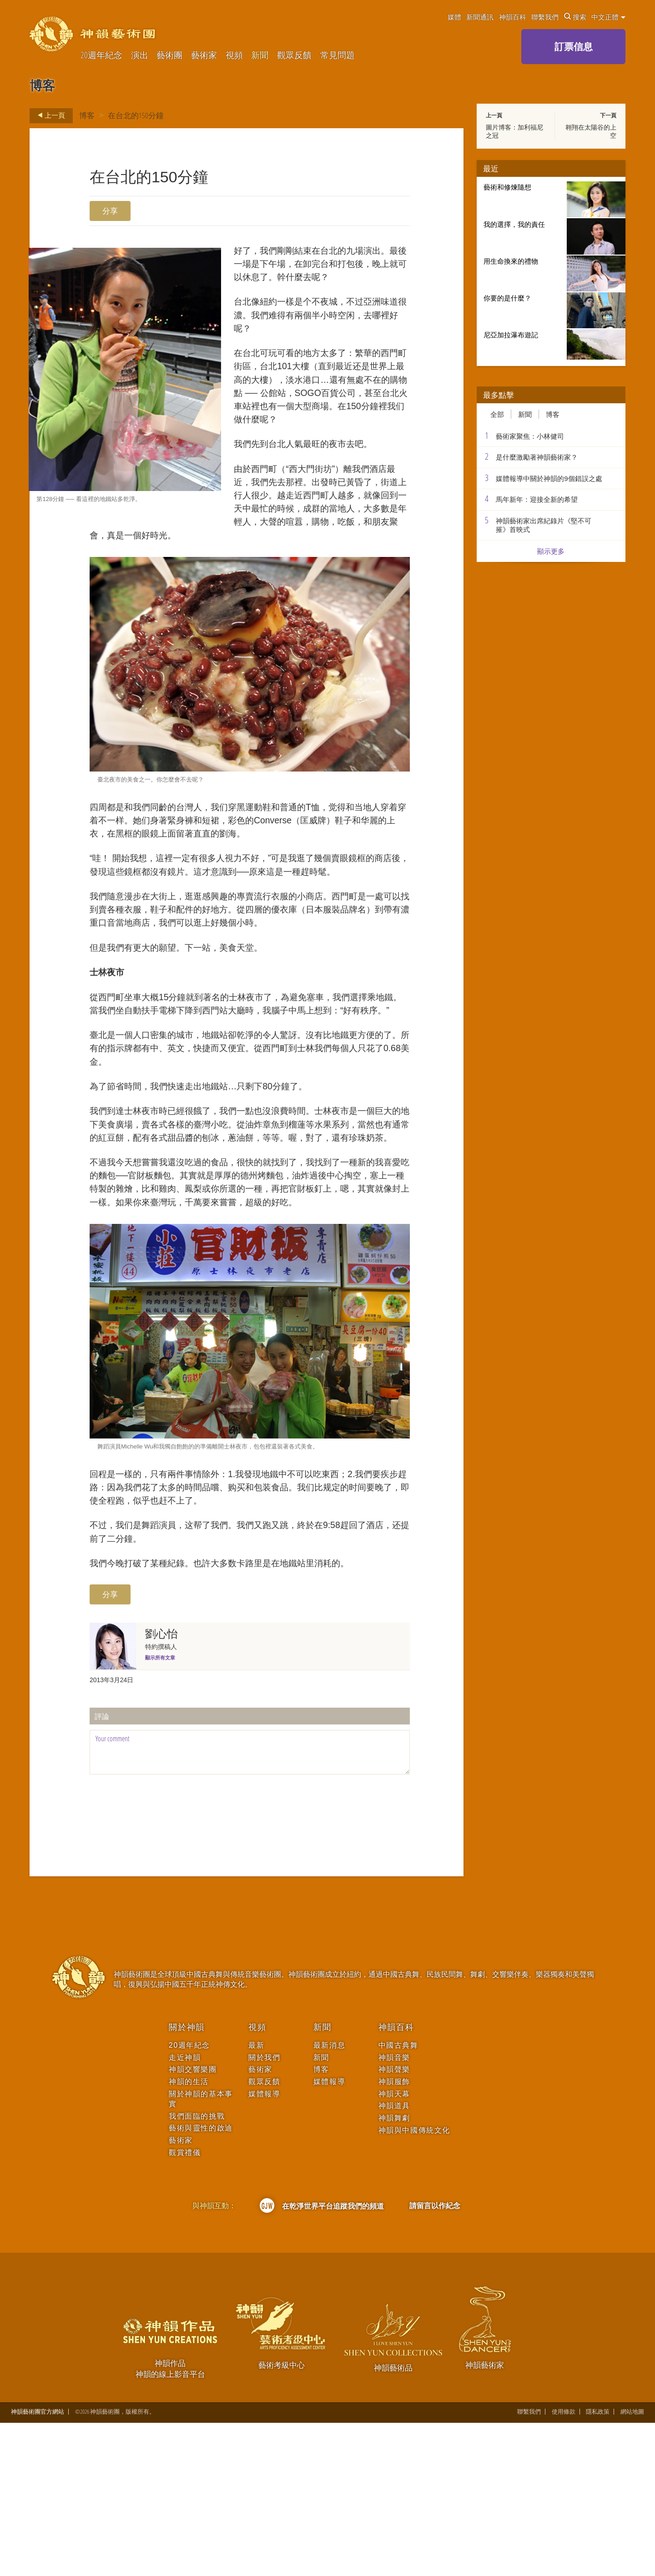 Image resolution: width=655 pixels, height=2576 pixels. Describe the element at coordinates (573, 46) in the screenshot. I see `訂票信息` at that location.